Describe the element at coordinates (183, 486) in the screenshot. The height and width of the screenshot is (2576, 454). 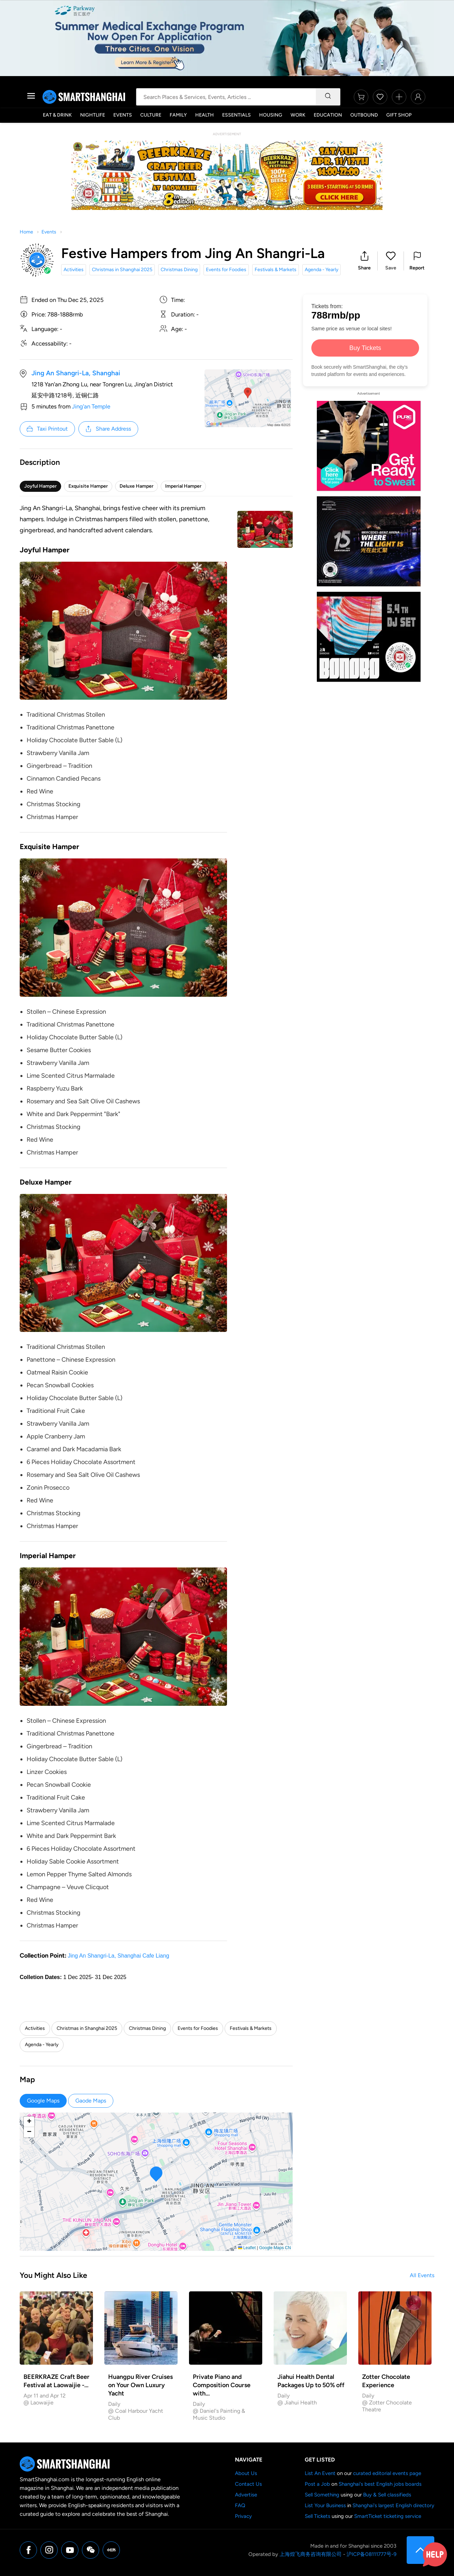
I see `Imperial Hamper` at that location.